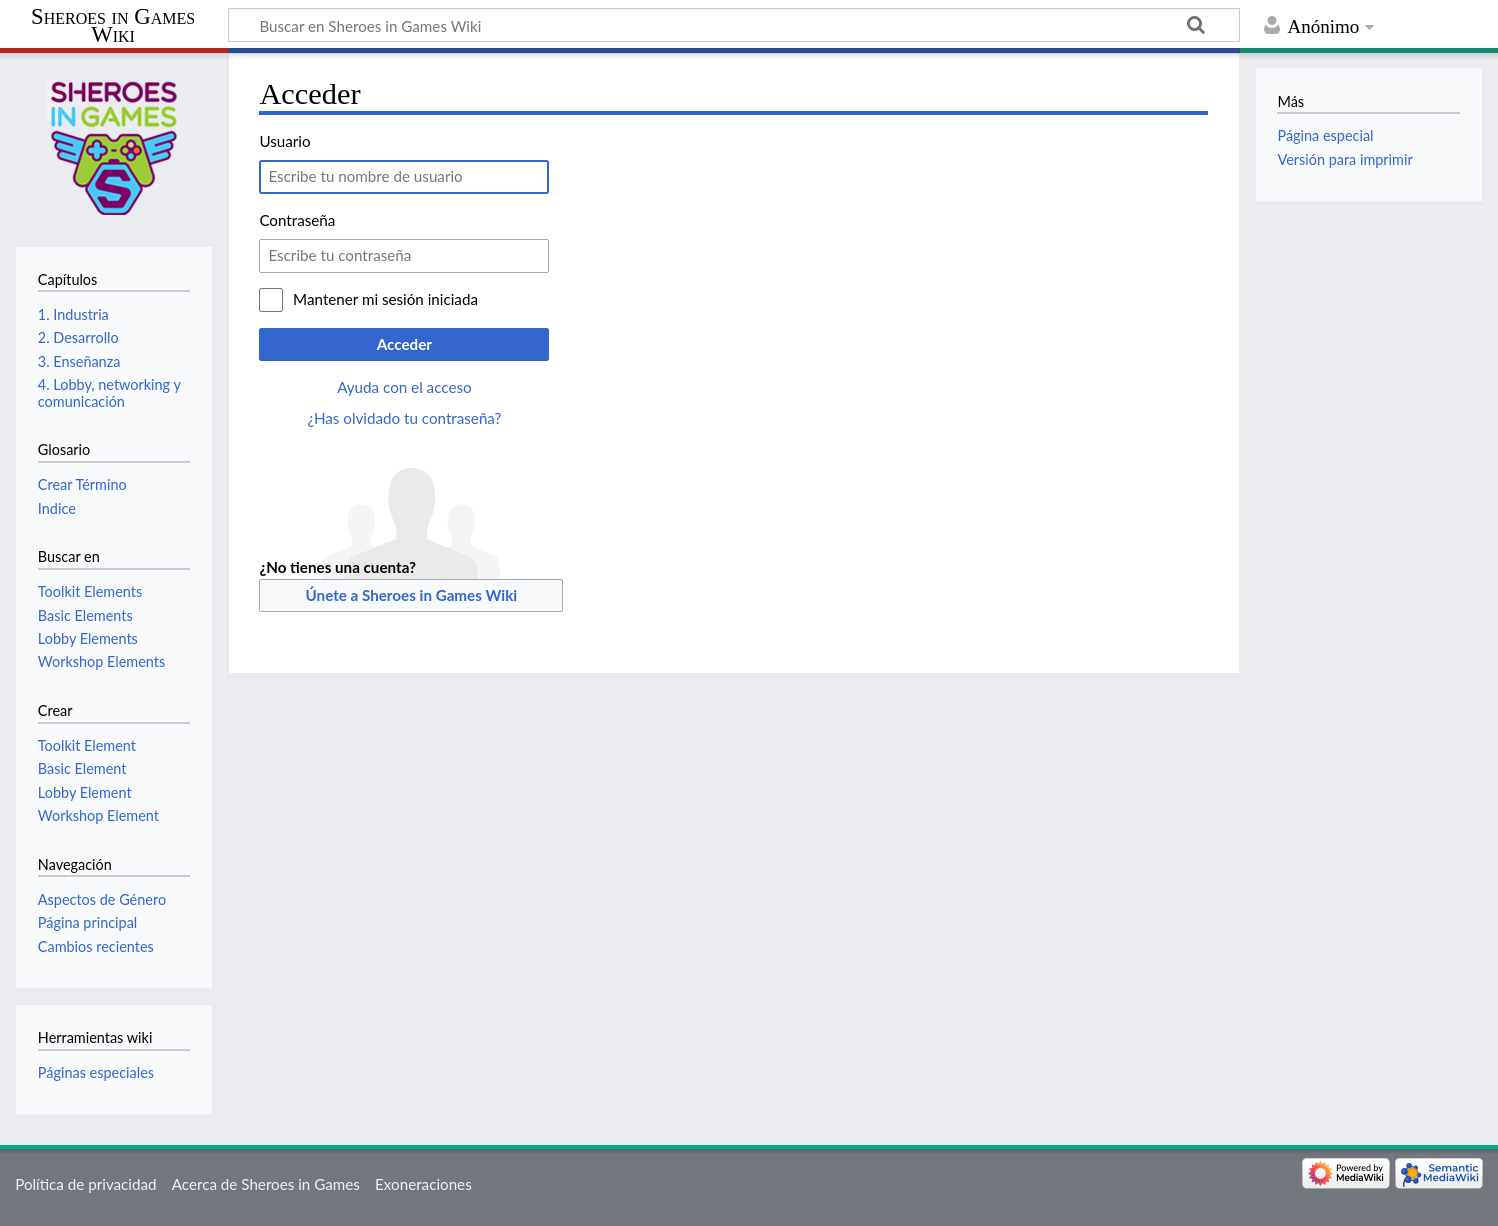 This screenshot has width=1498, height=1226. I want to click on Política de privacidad, so click(85, 1184).